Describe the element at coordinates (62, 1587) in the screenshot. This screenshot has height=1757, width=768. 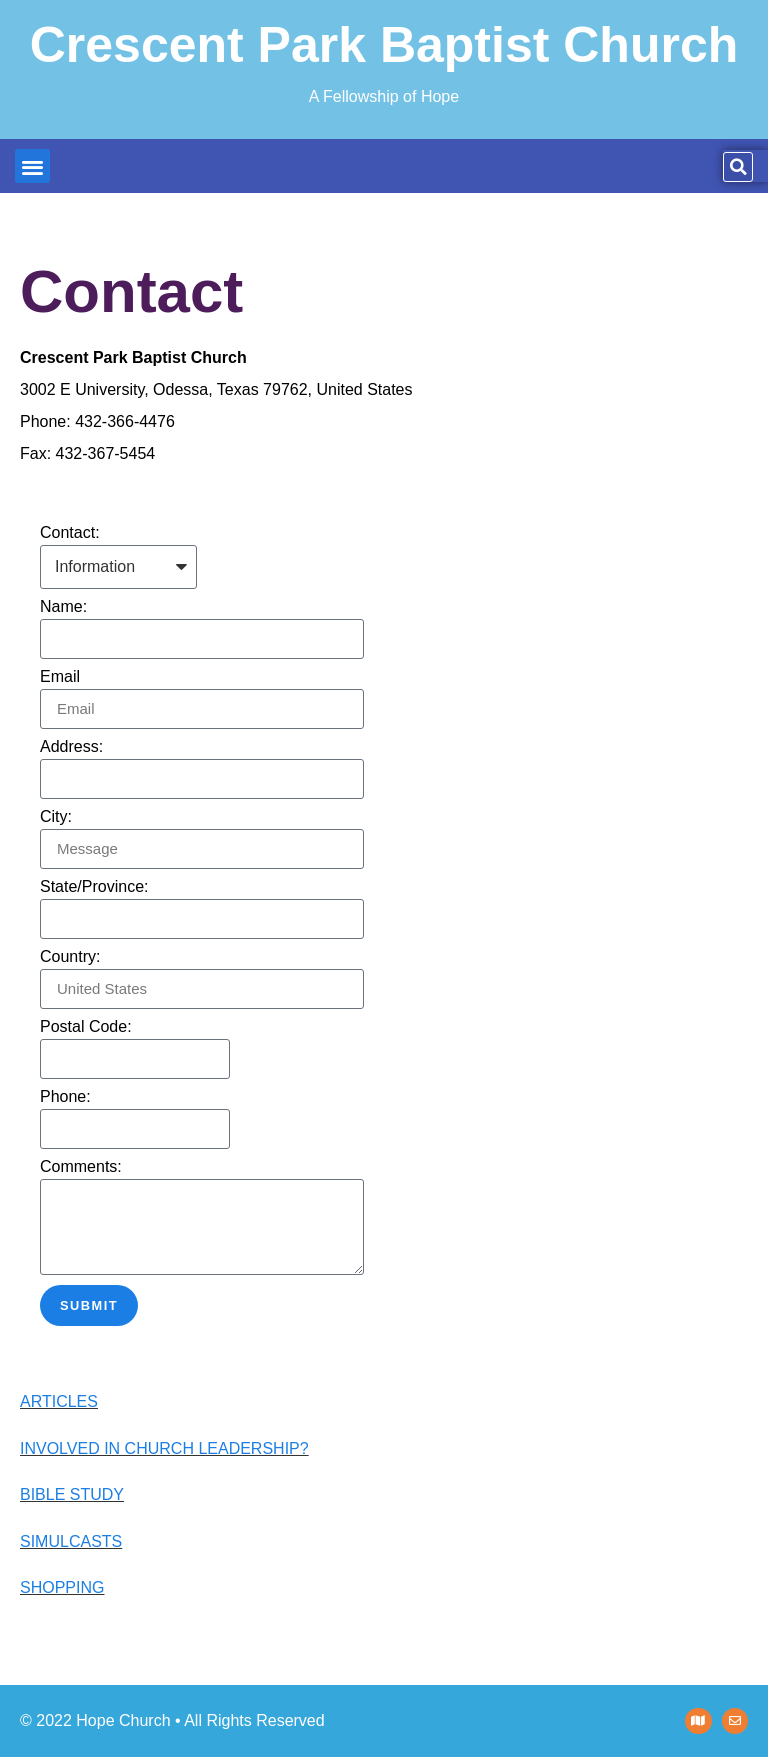
I see `SHOPPING` at that location.